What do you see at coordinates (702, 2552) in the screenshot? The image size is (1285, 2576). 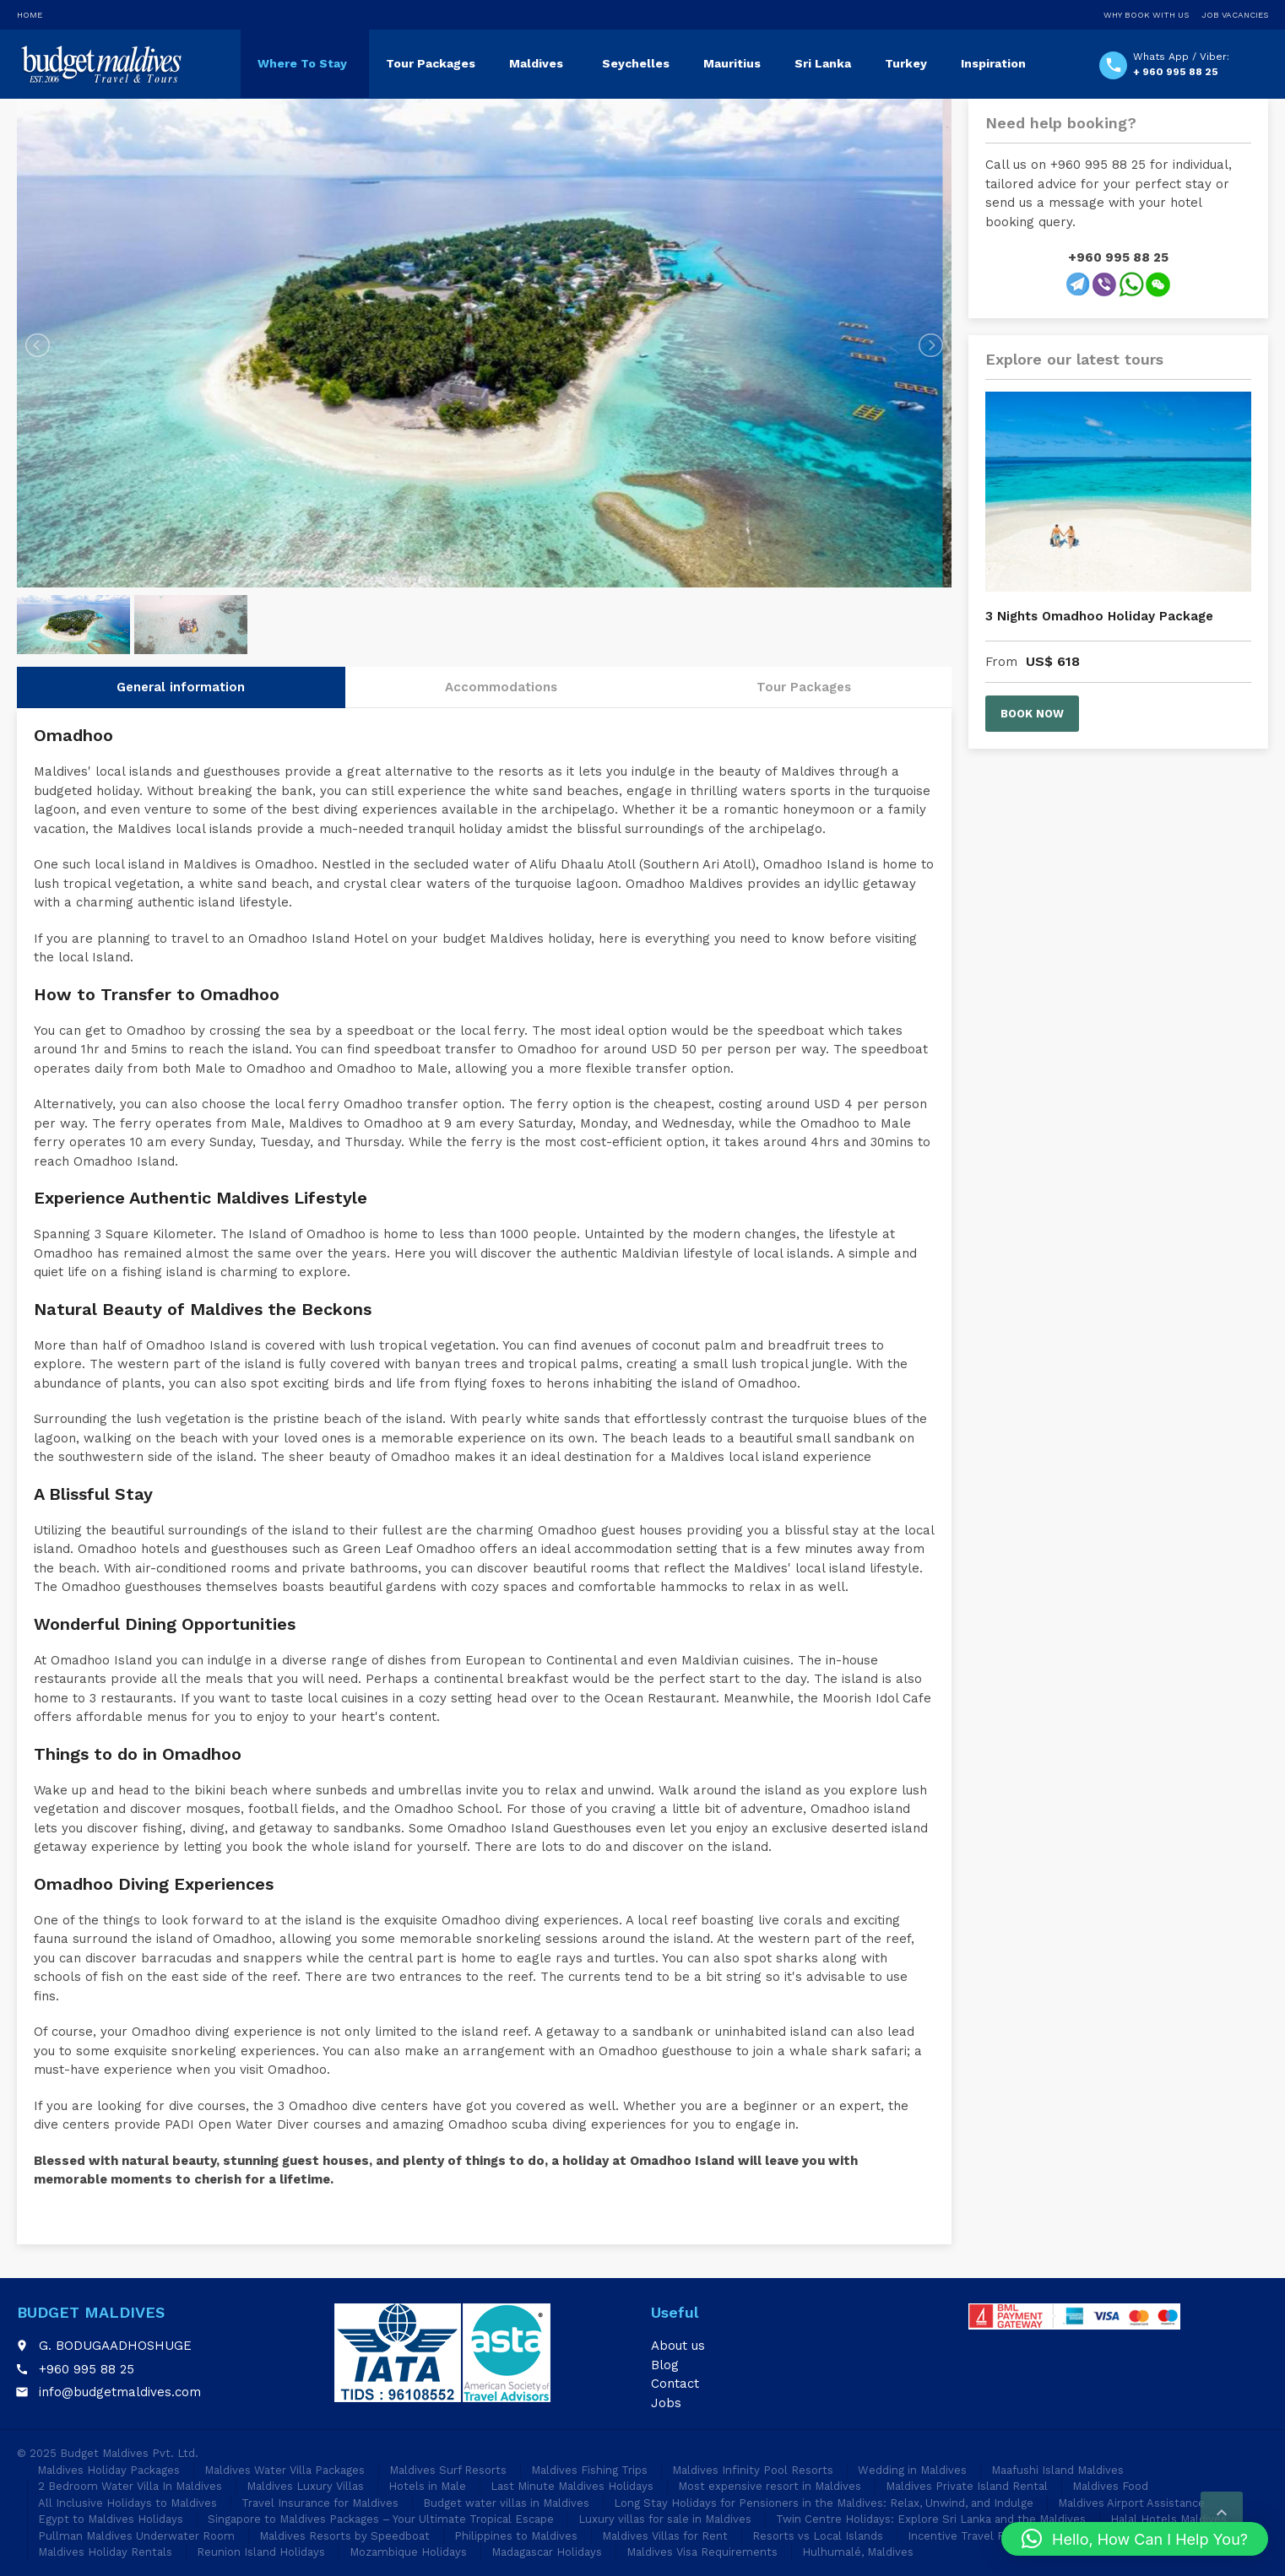 I see `Maldives Visa Requirements` at bounding box center [702, 2552].